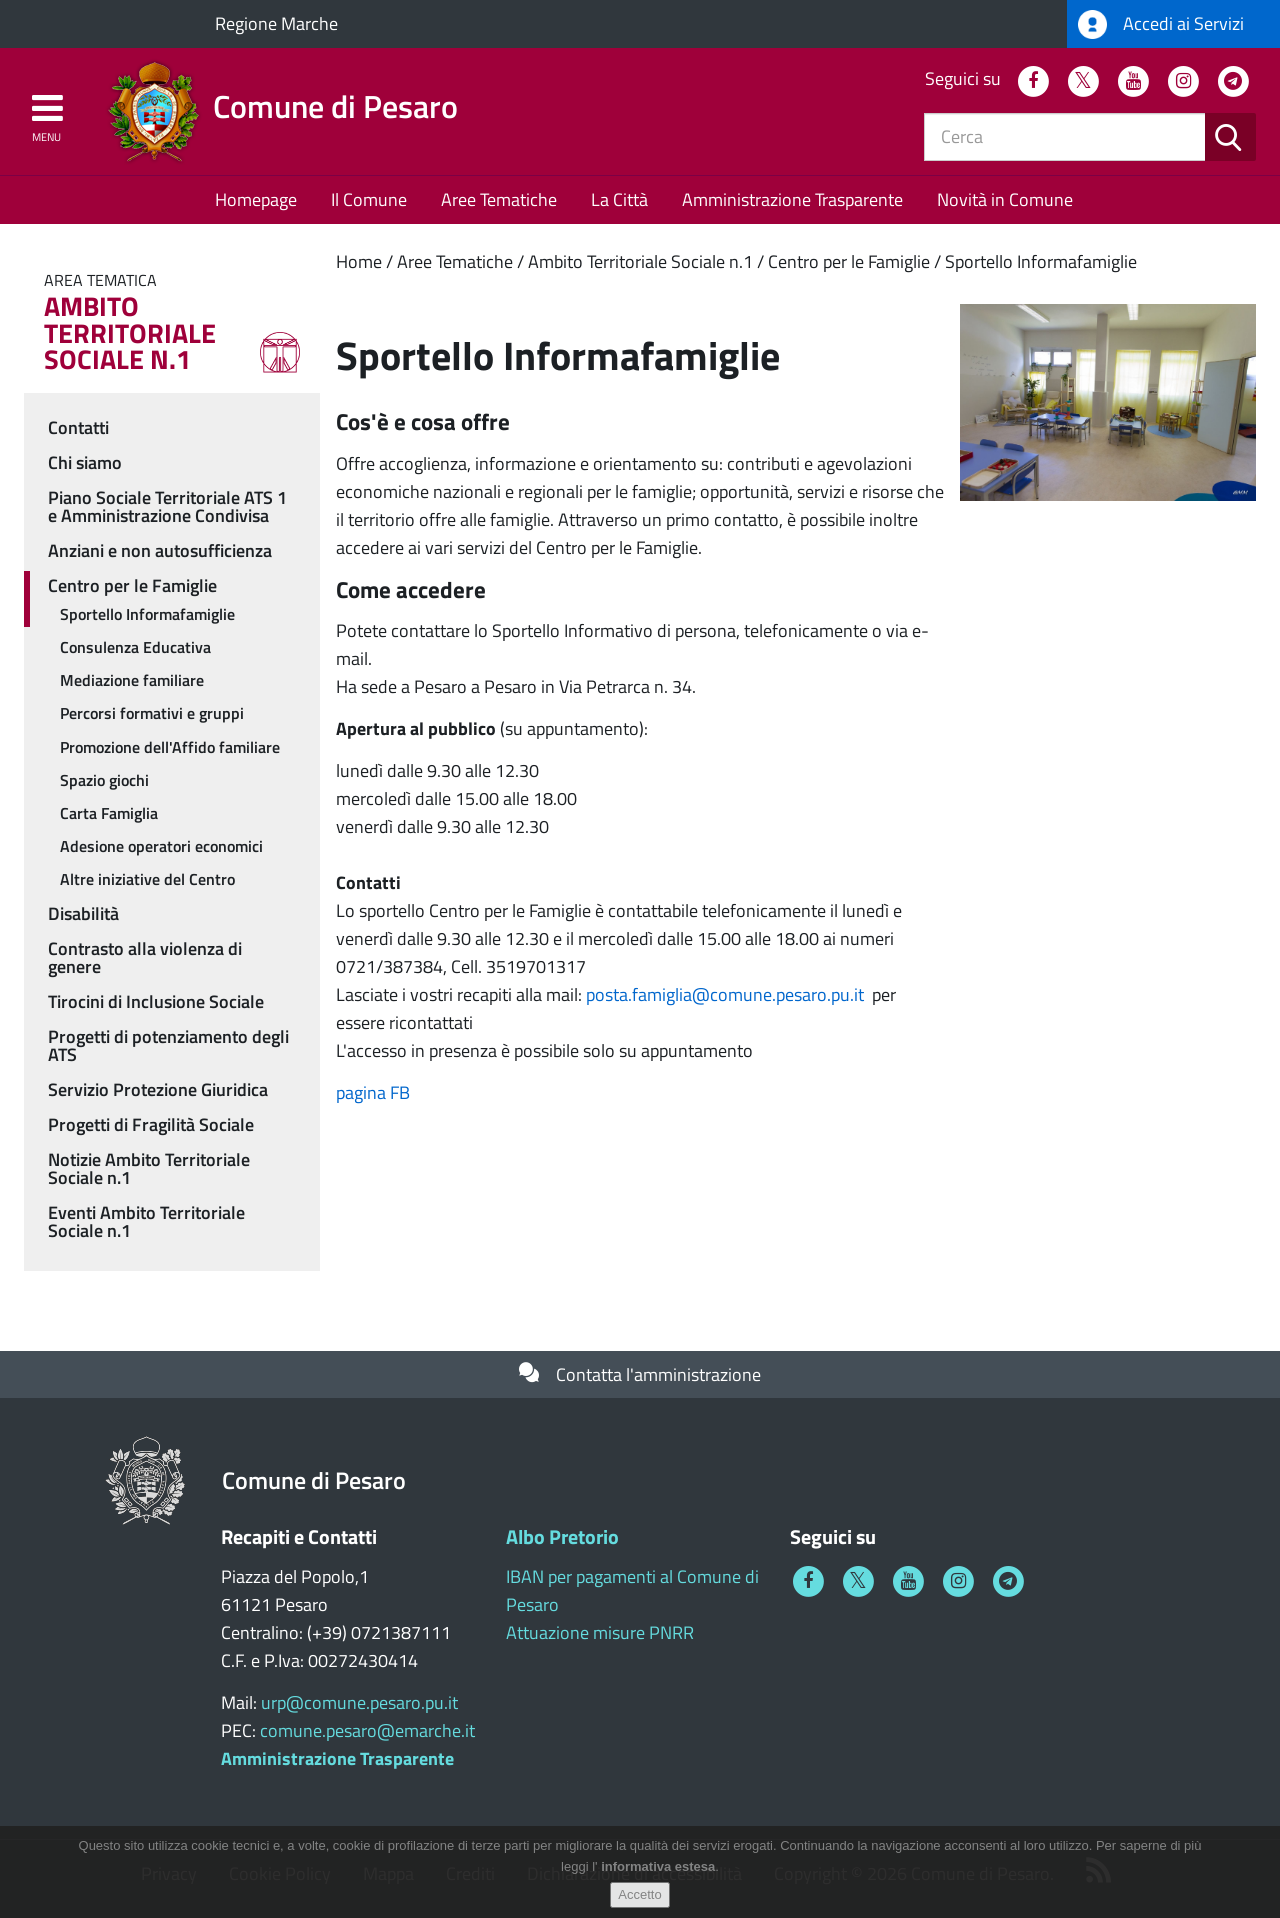 The image size is (1280, 1918). Describe the element at coordinates (85, 462) in the screenshot. I see `Chi siamo` at that location.